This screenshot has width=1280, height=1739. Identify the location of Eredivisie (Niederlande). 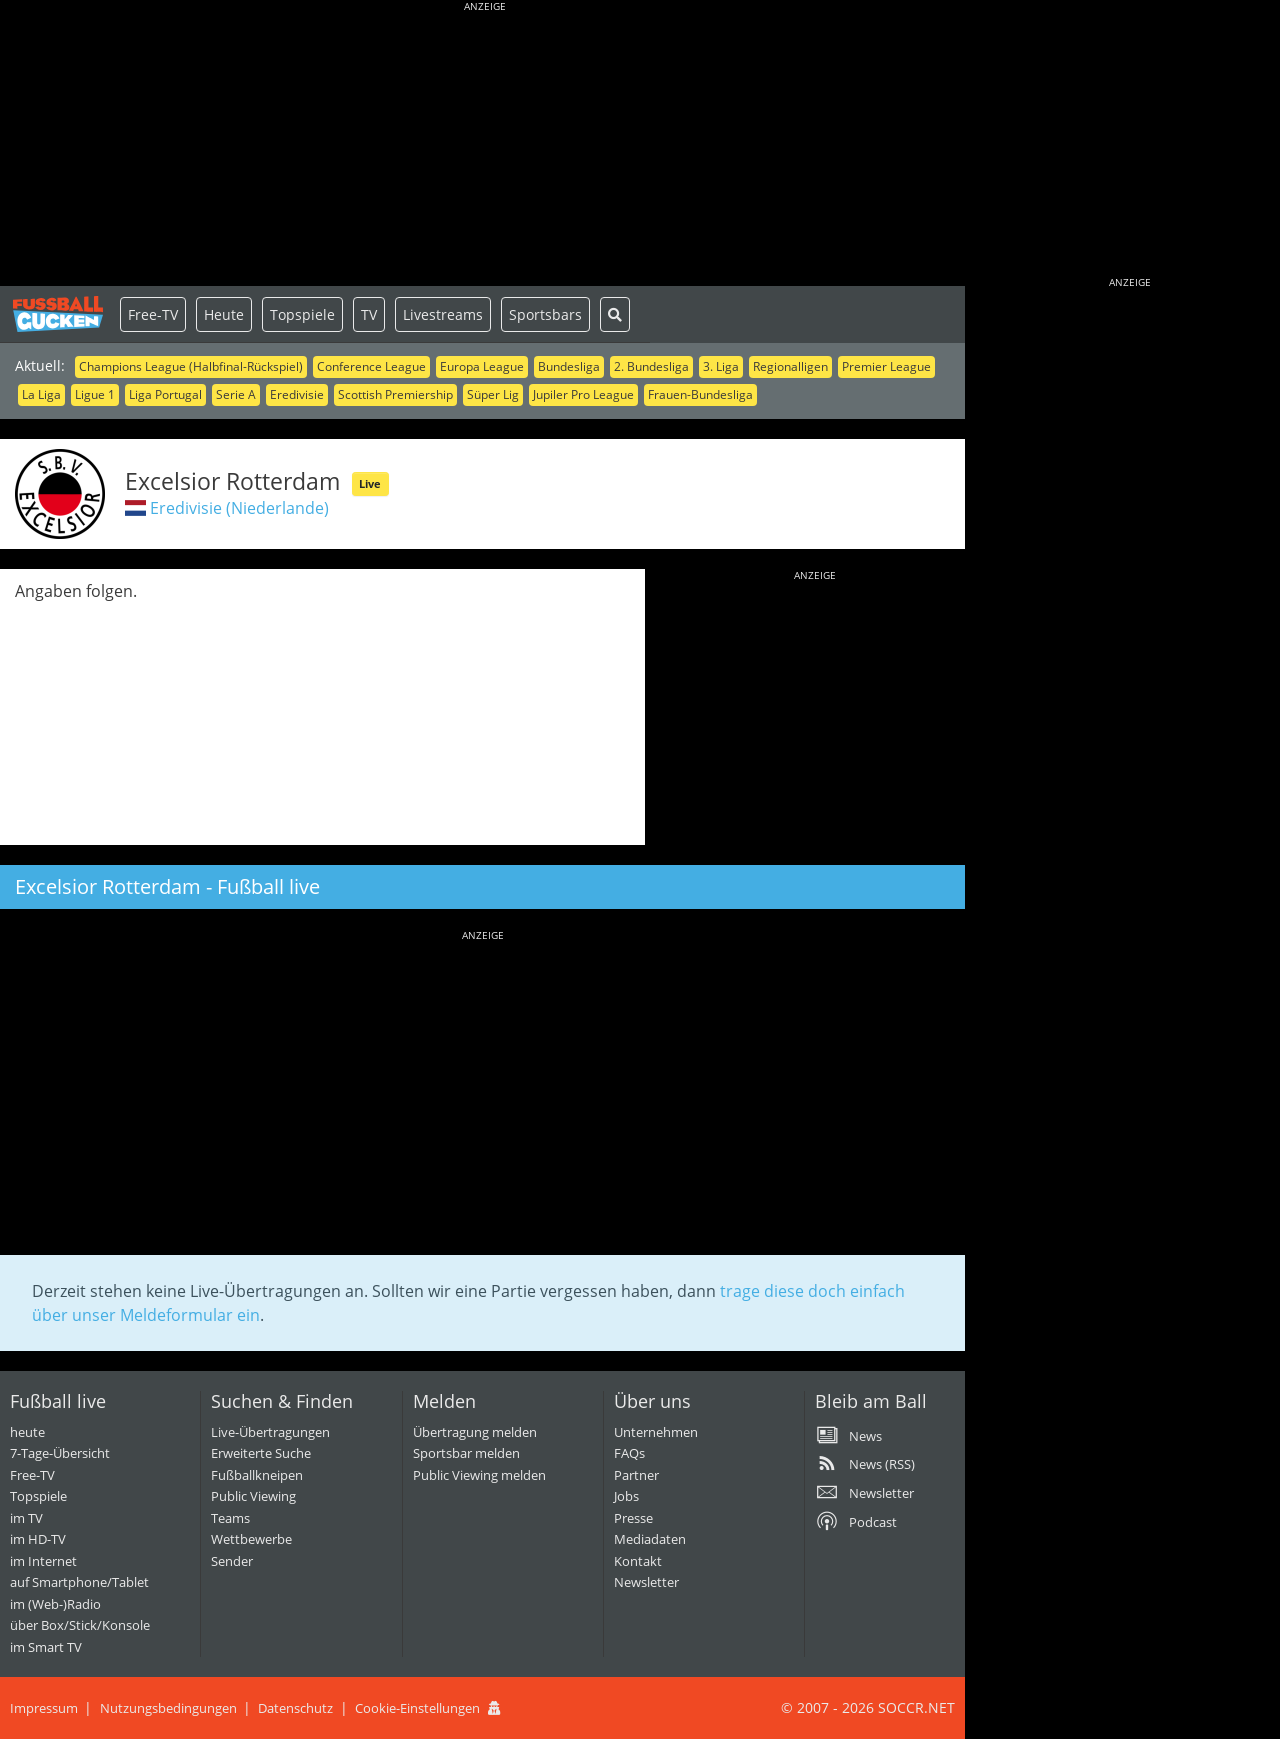
(239, 508).